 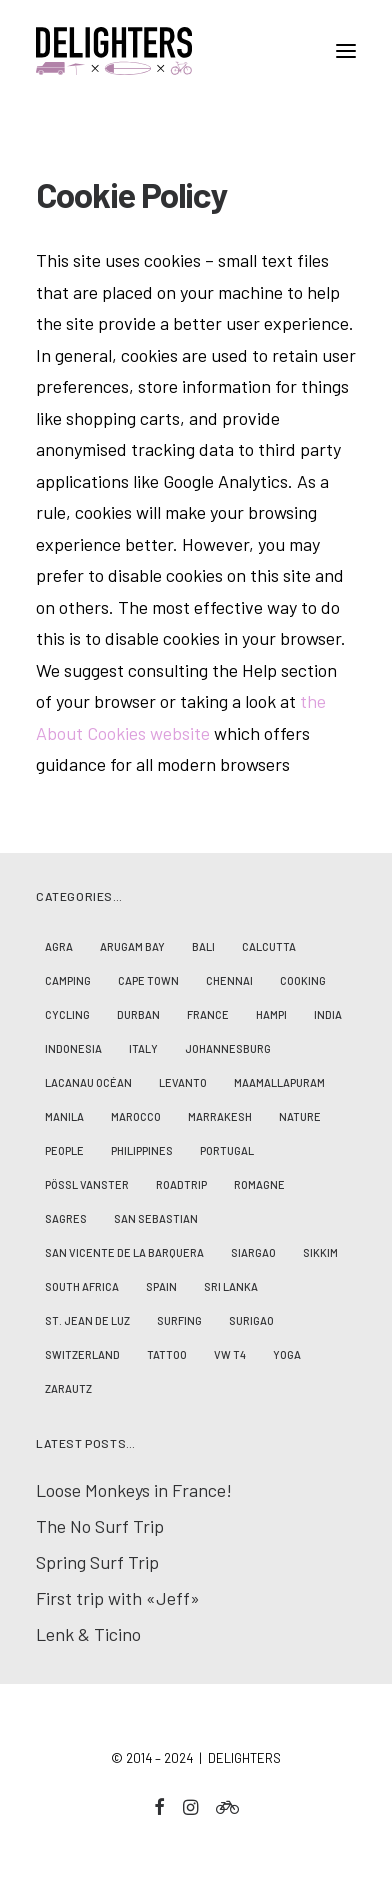 What do you see at coordinates (100, 1526) in the screenshot?
I see `The No Surf Trip` at bounding box center [100, 1526].